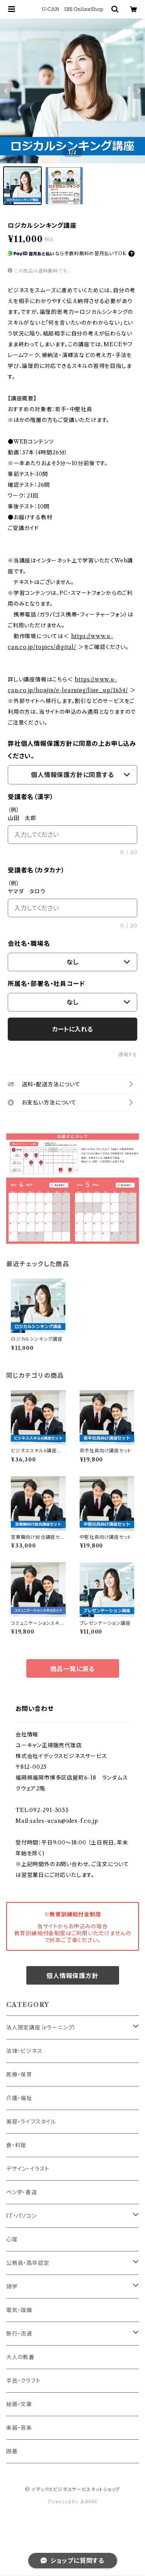 The height and width of the screenshot is (2576, 145). I want to click on 旅行・流通, so click(19, 2333).